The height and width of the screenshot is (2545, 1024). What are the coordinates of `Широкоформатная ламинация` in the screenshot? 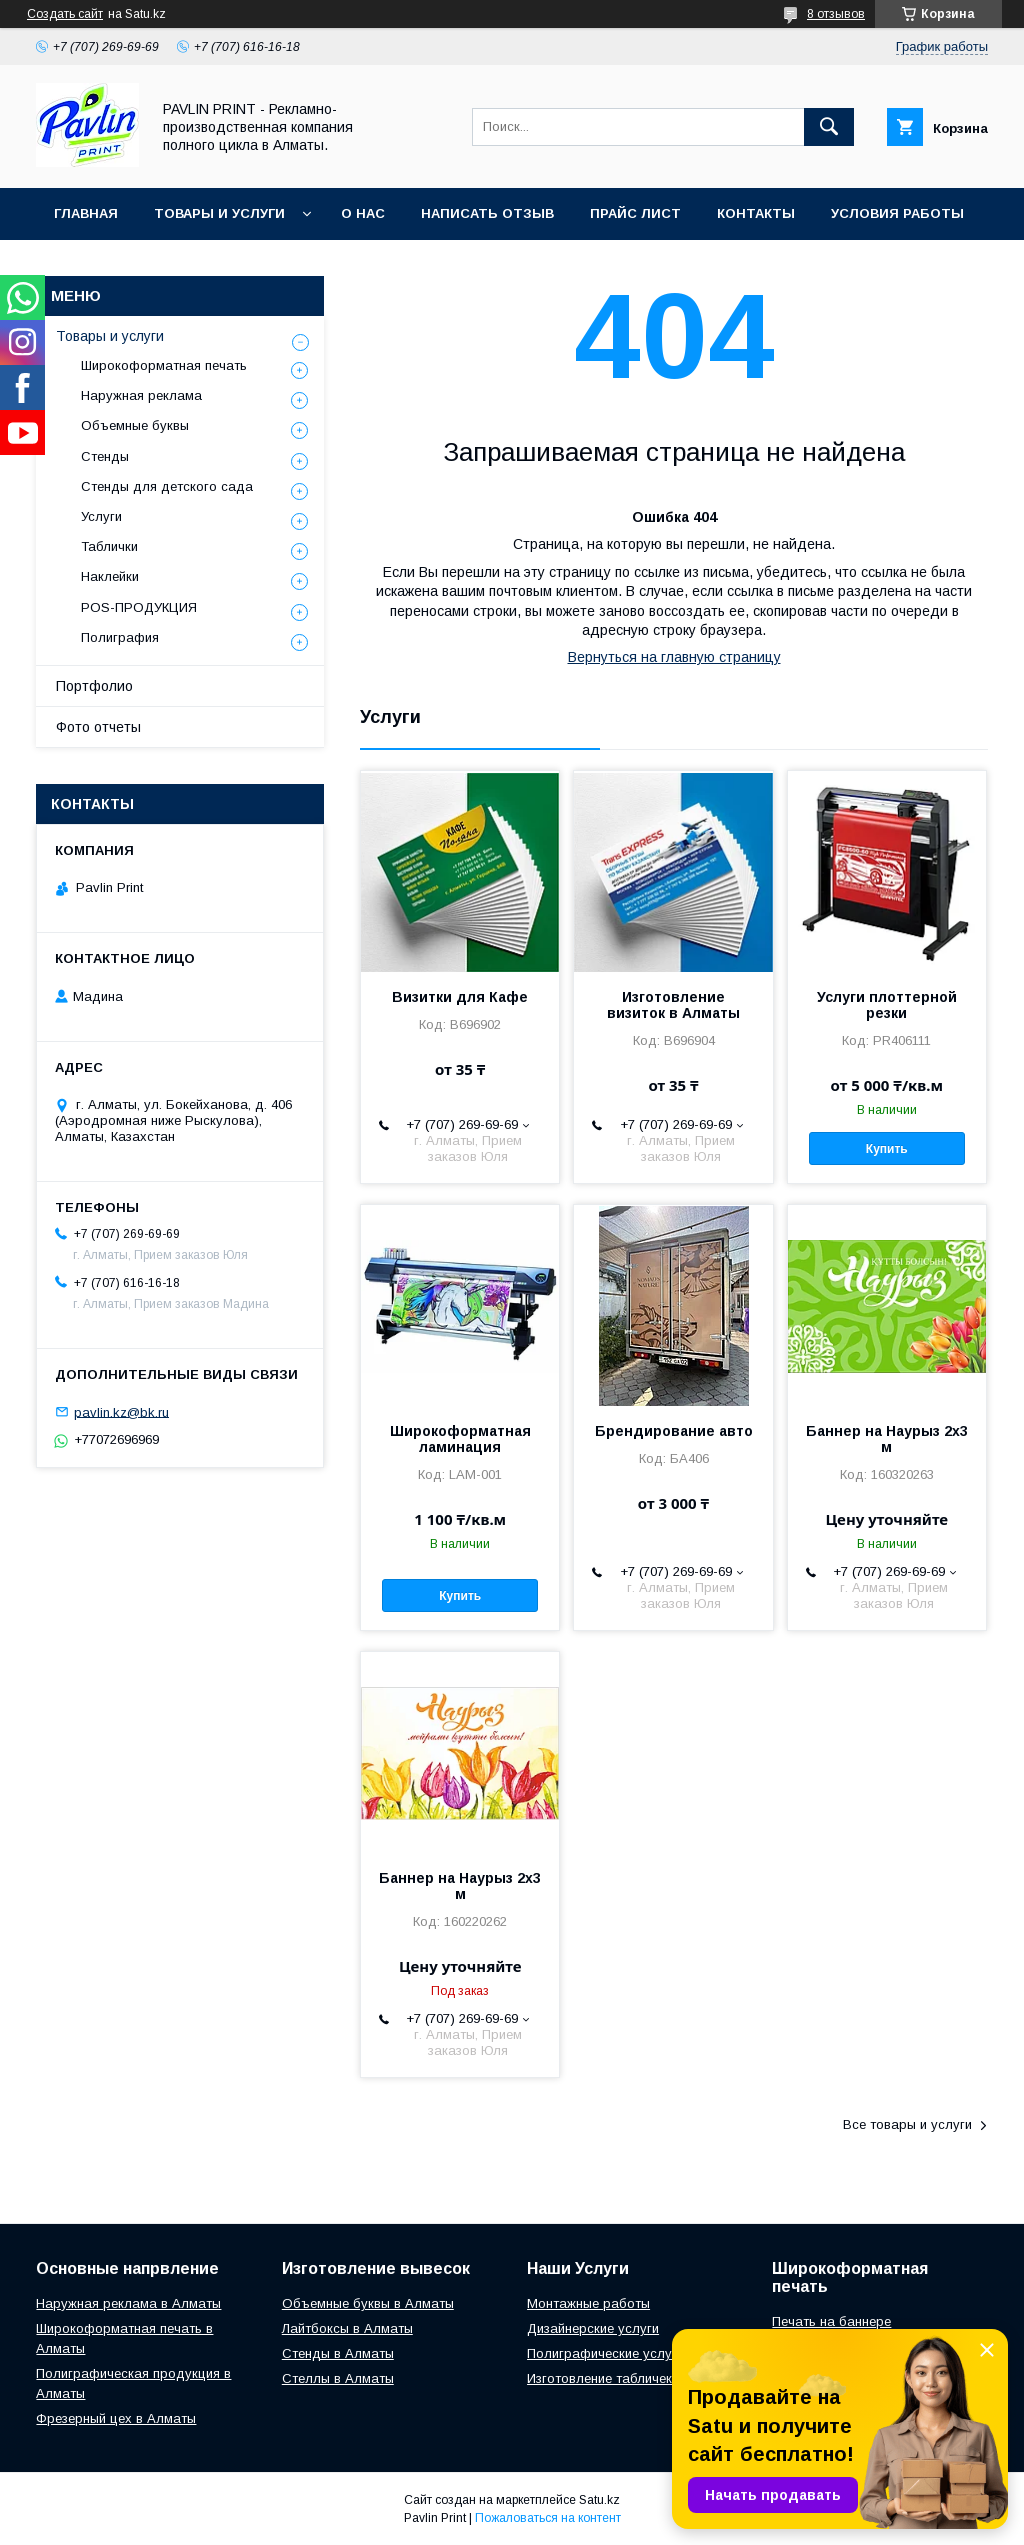 It's located at (460, 1439).